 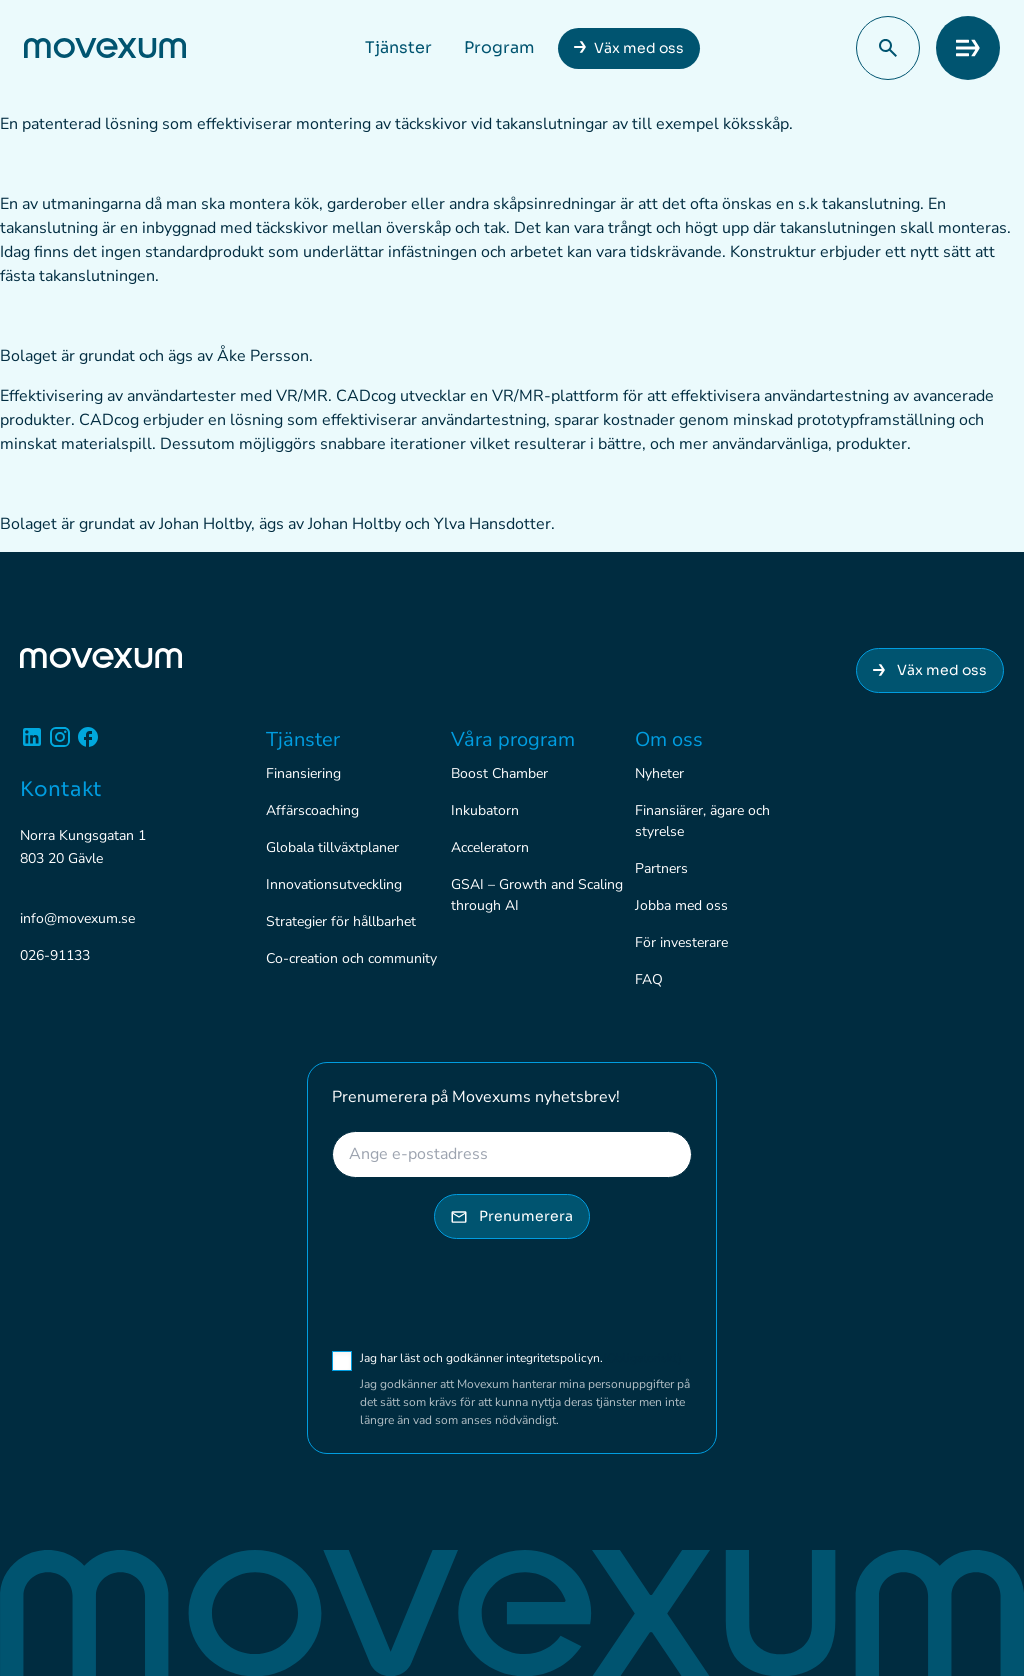 I want to click on Finansiärer, ägare och styrelse, so click(x=702, y=821).